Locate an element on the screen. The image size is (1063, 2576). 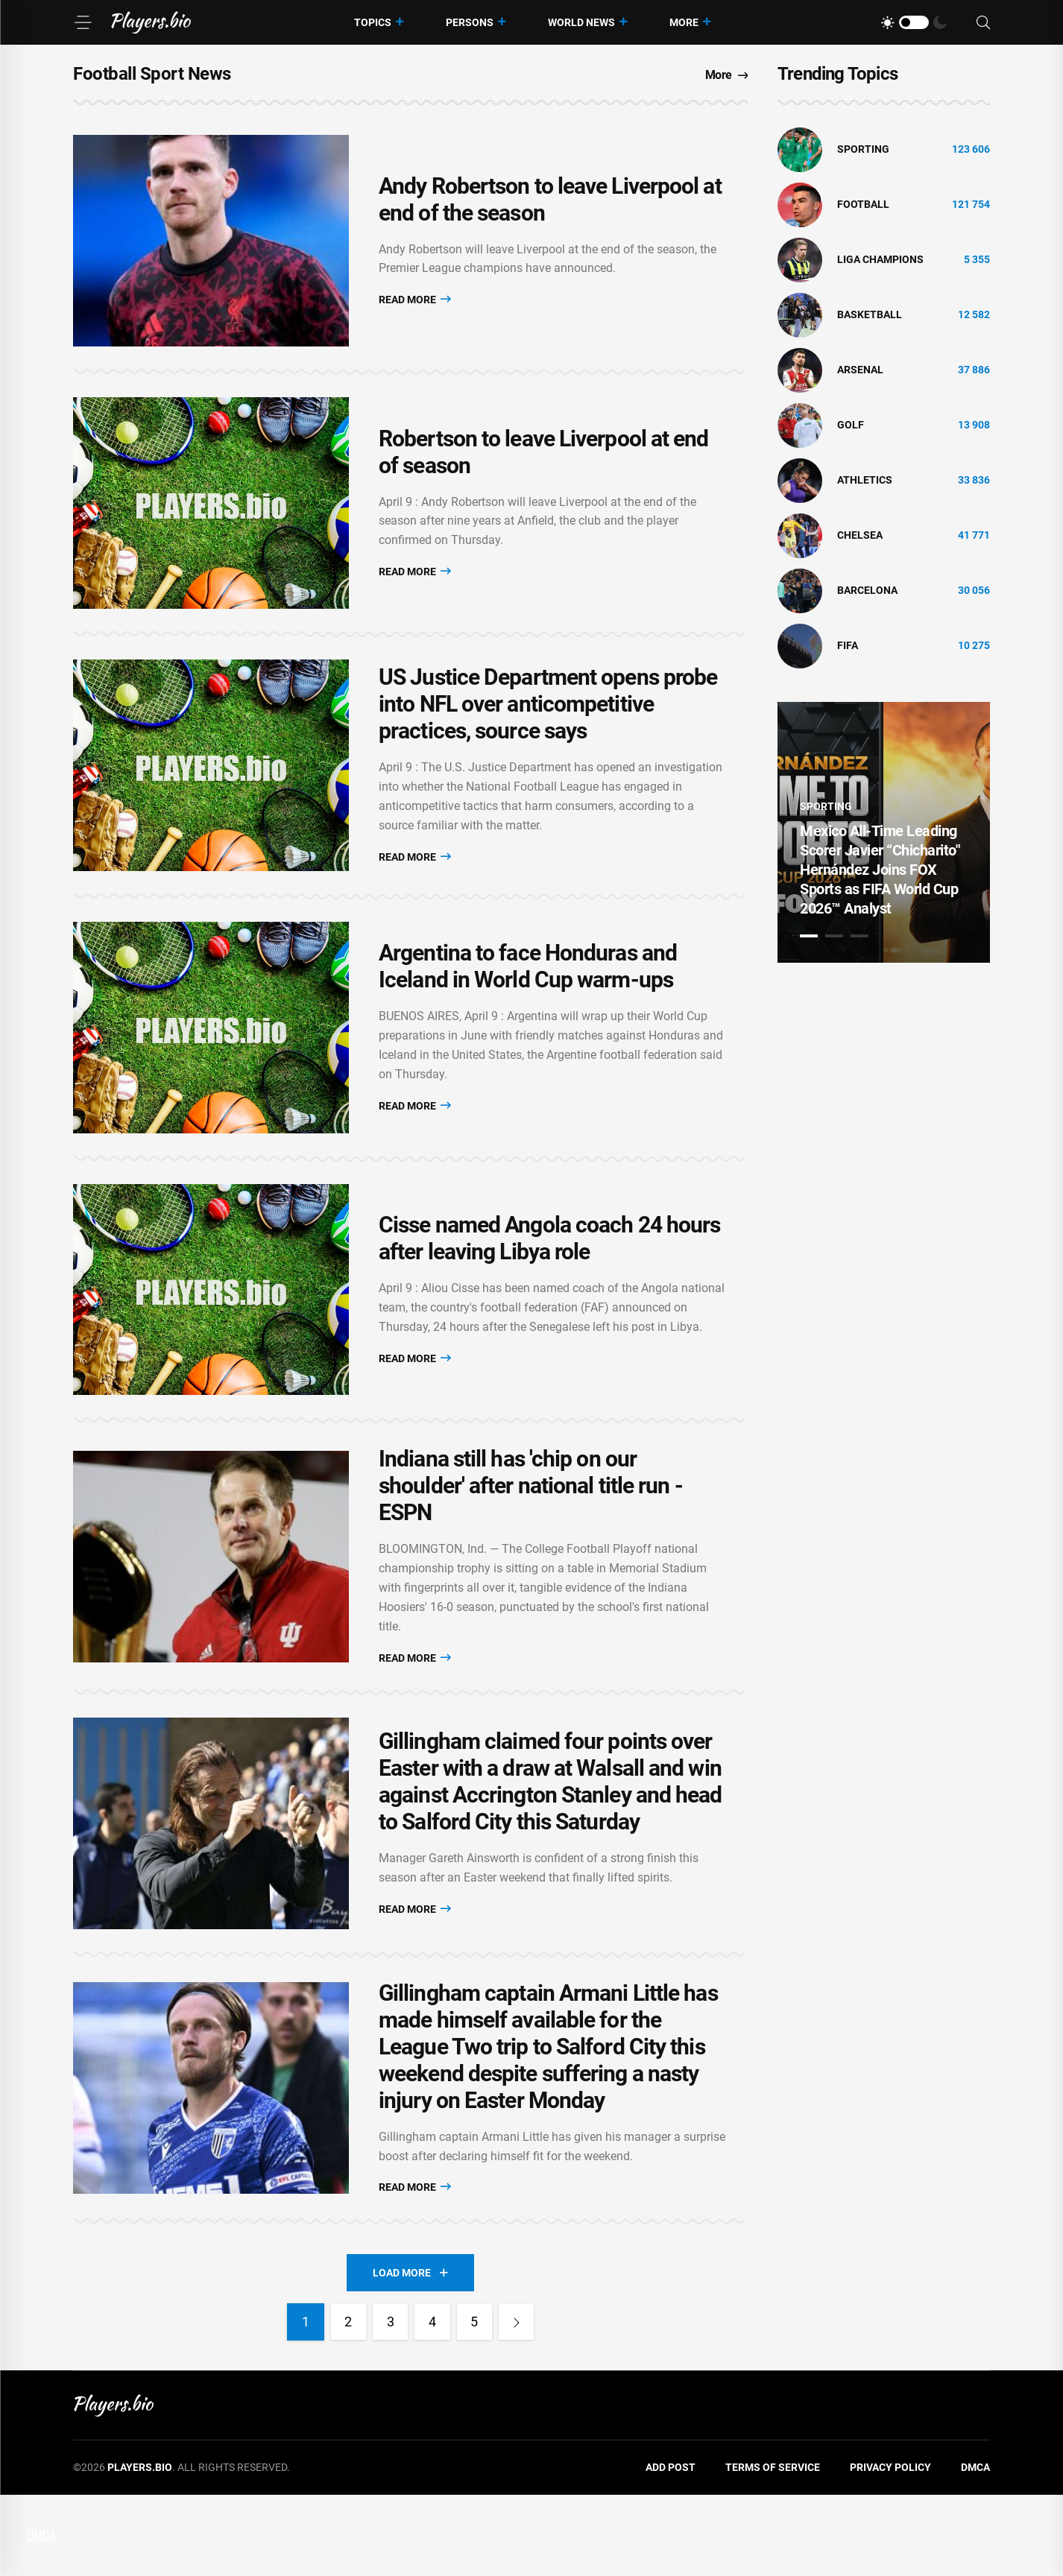
[tabpanel] is located at coordinates (883, 832).